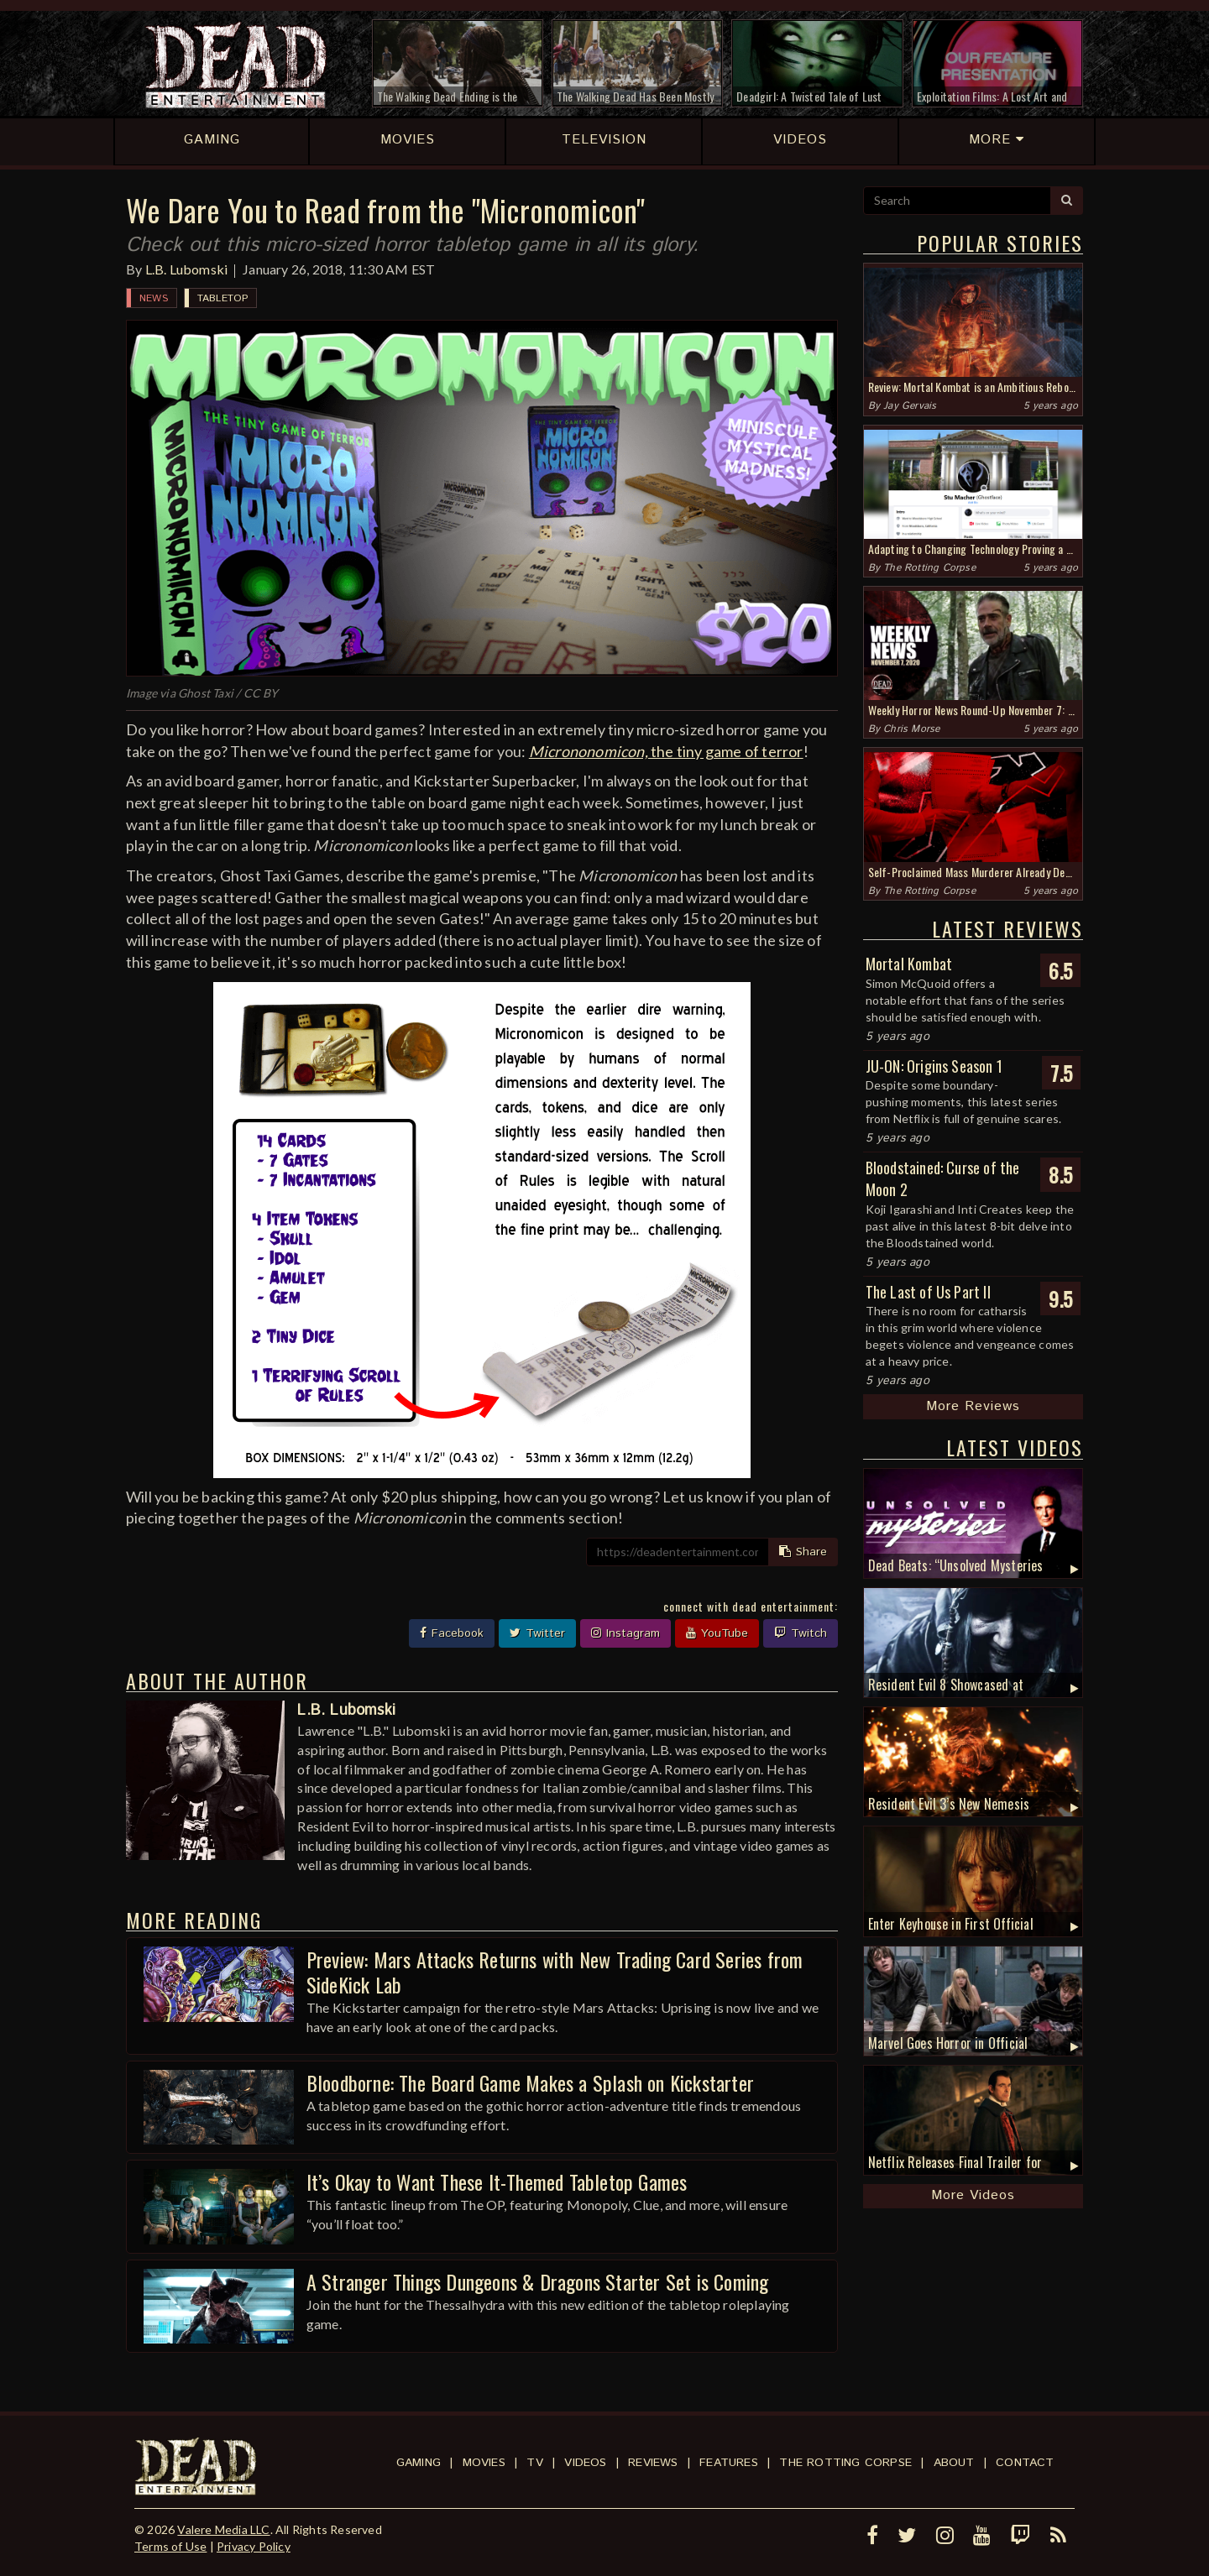 The height and width of the screenshot is (2576, 1209). What do you see at coordinates (418, 2462) in the screenshot?
I see `Gaming` at bounding box center [418, 2462].